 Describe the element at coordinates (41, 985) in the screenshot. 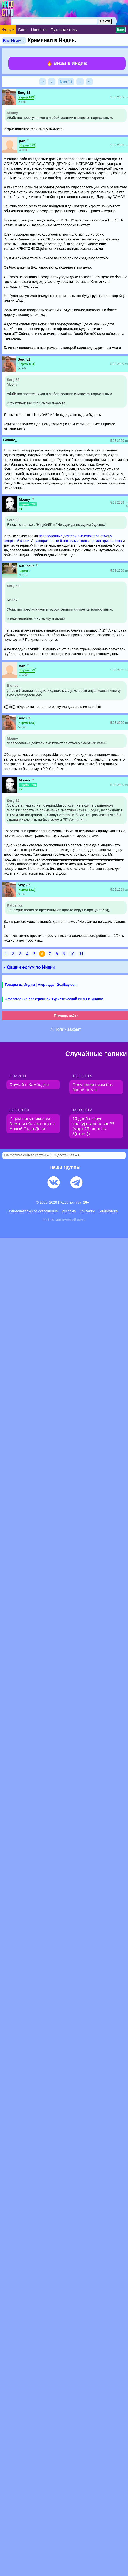

I see `Товары из Индии | Аюрведа | GoaBay.com` at that location.